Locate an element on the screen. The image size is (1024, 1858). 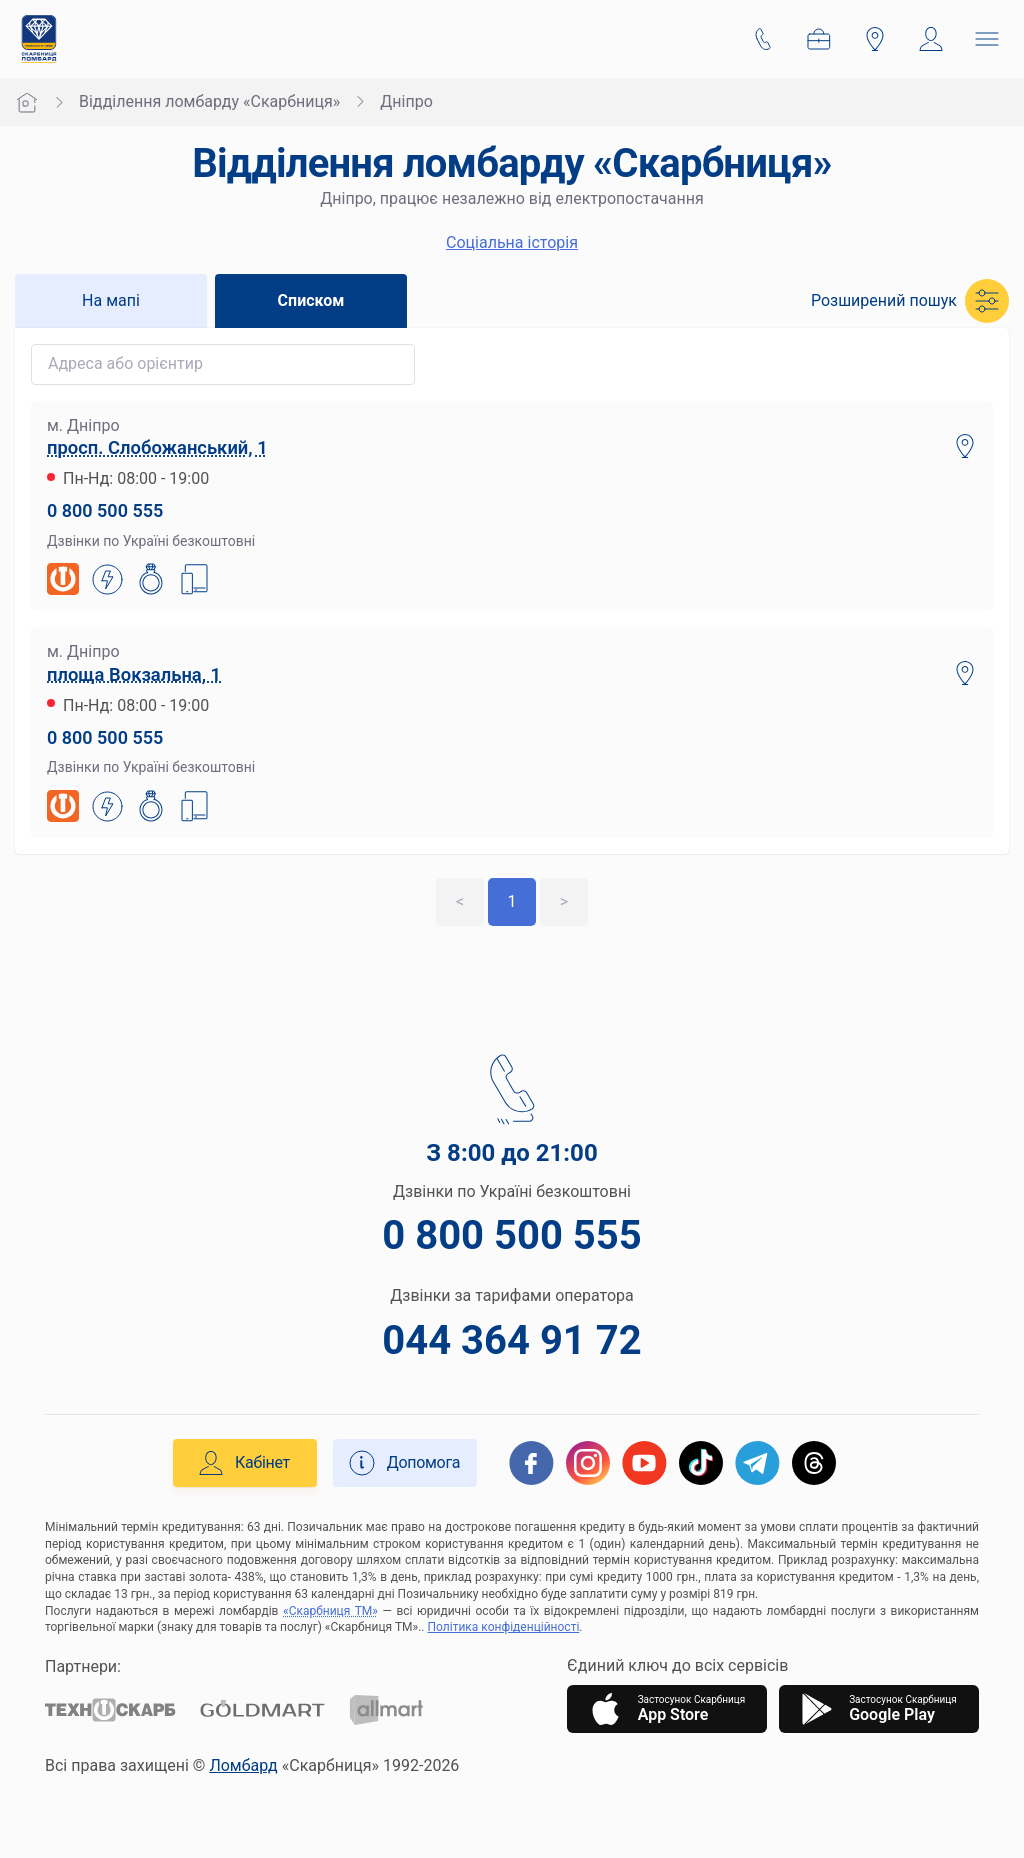
«Скарбниця ТМ» is located at coordinates (330, 1611).